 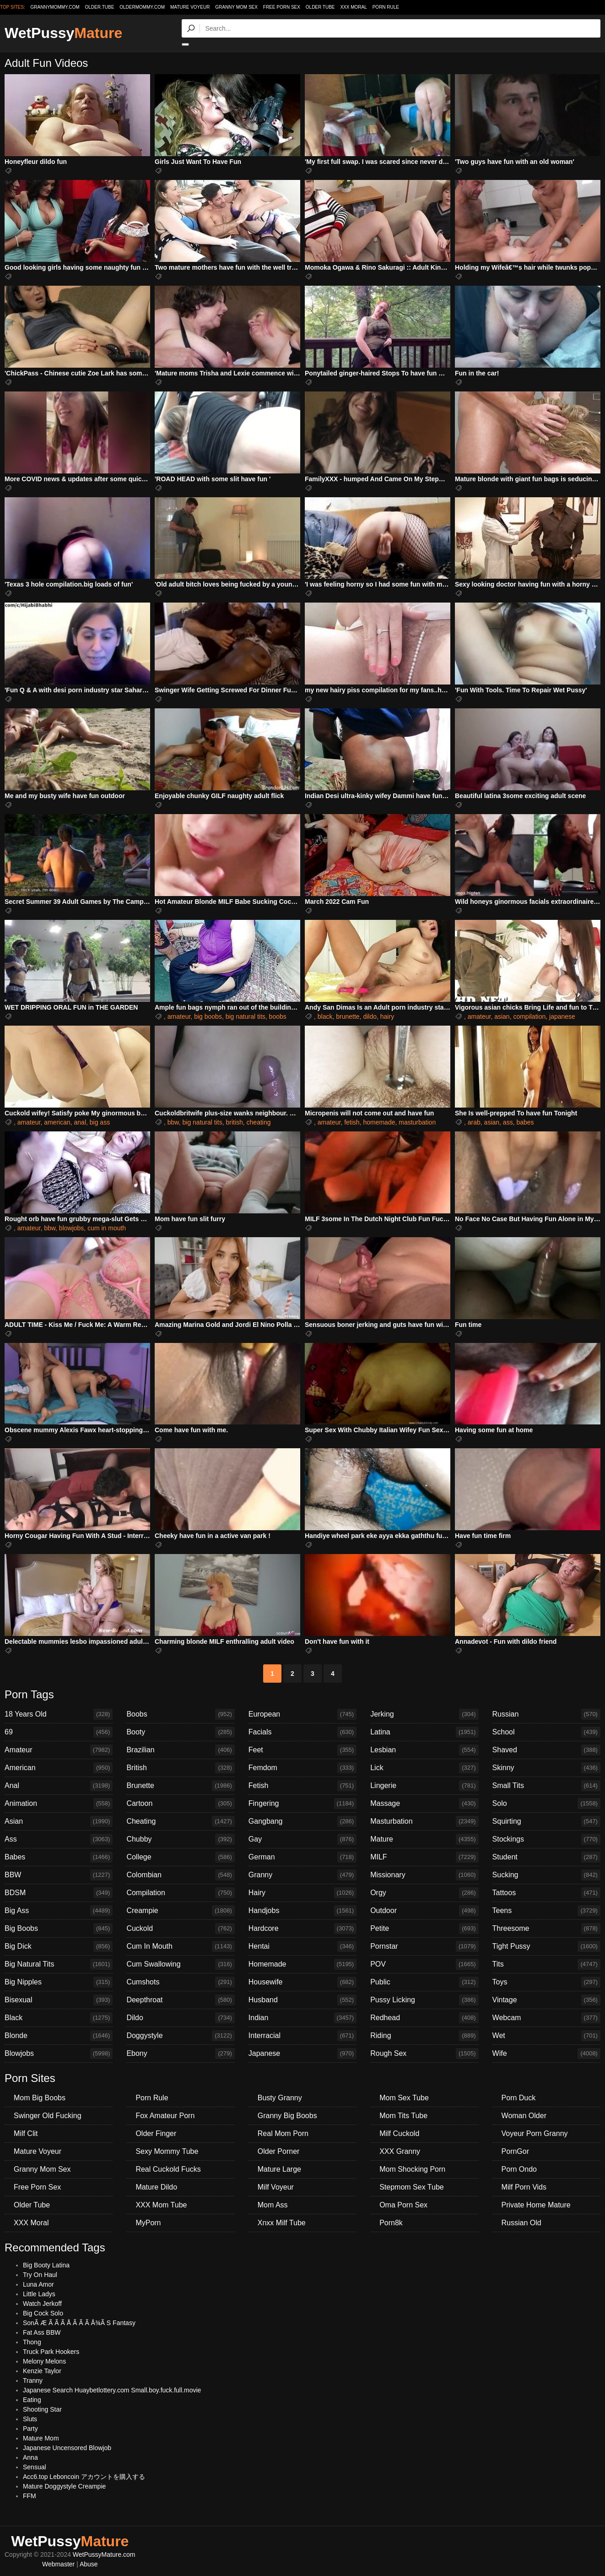 I want to click on European, so click(x=302, y=1714).